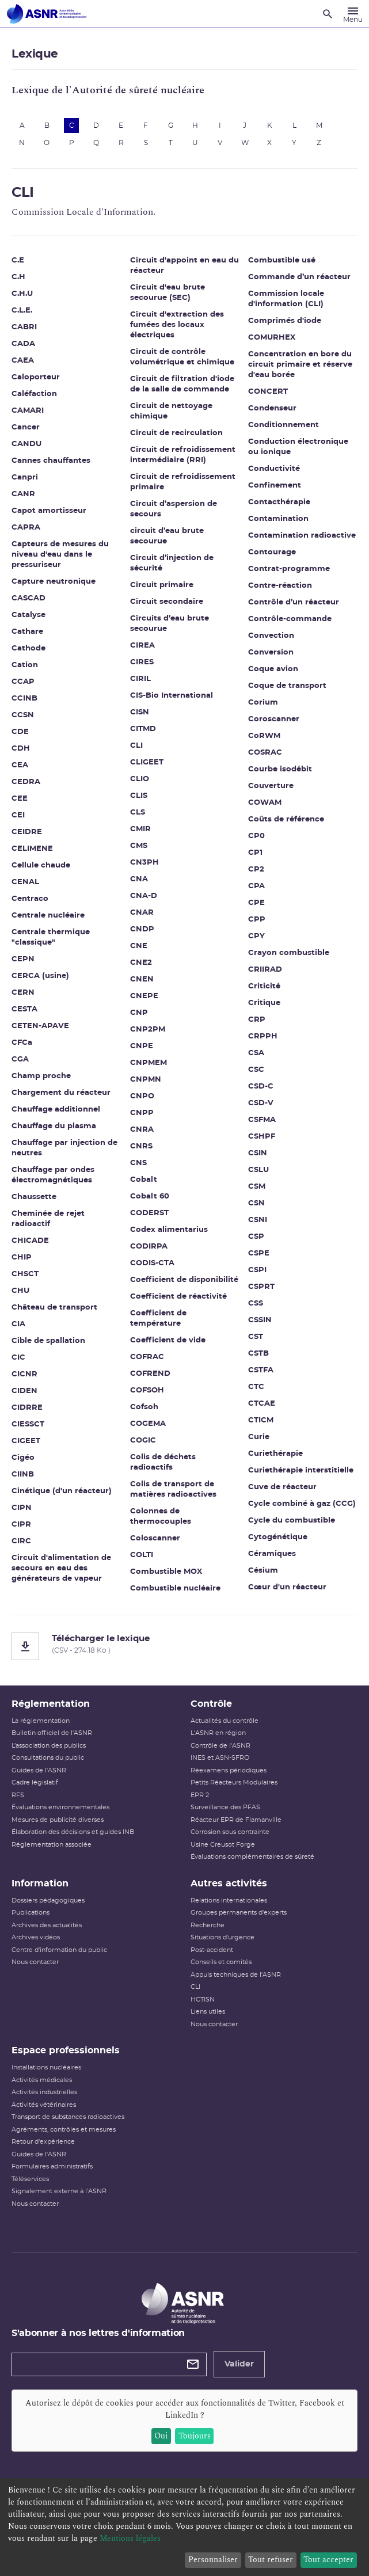 The width and height of the screenshot is (369, 2576). Describe the element at coordinates (194, 2436) in the screenshot. I see `Toujours` at that location.